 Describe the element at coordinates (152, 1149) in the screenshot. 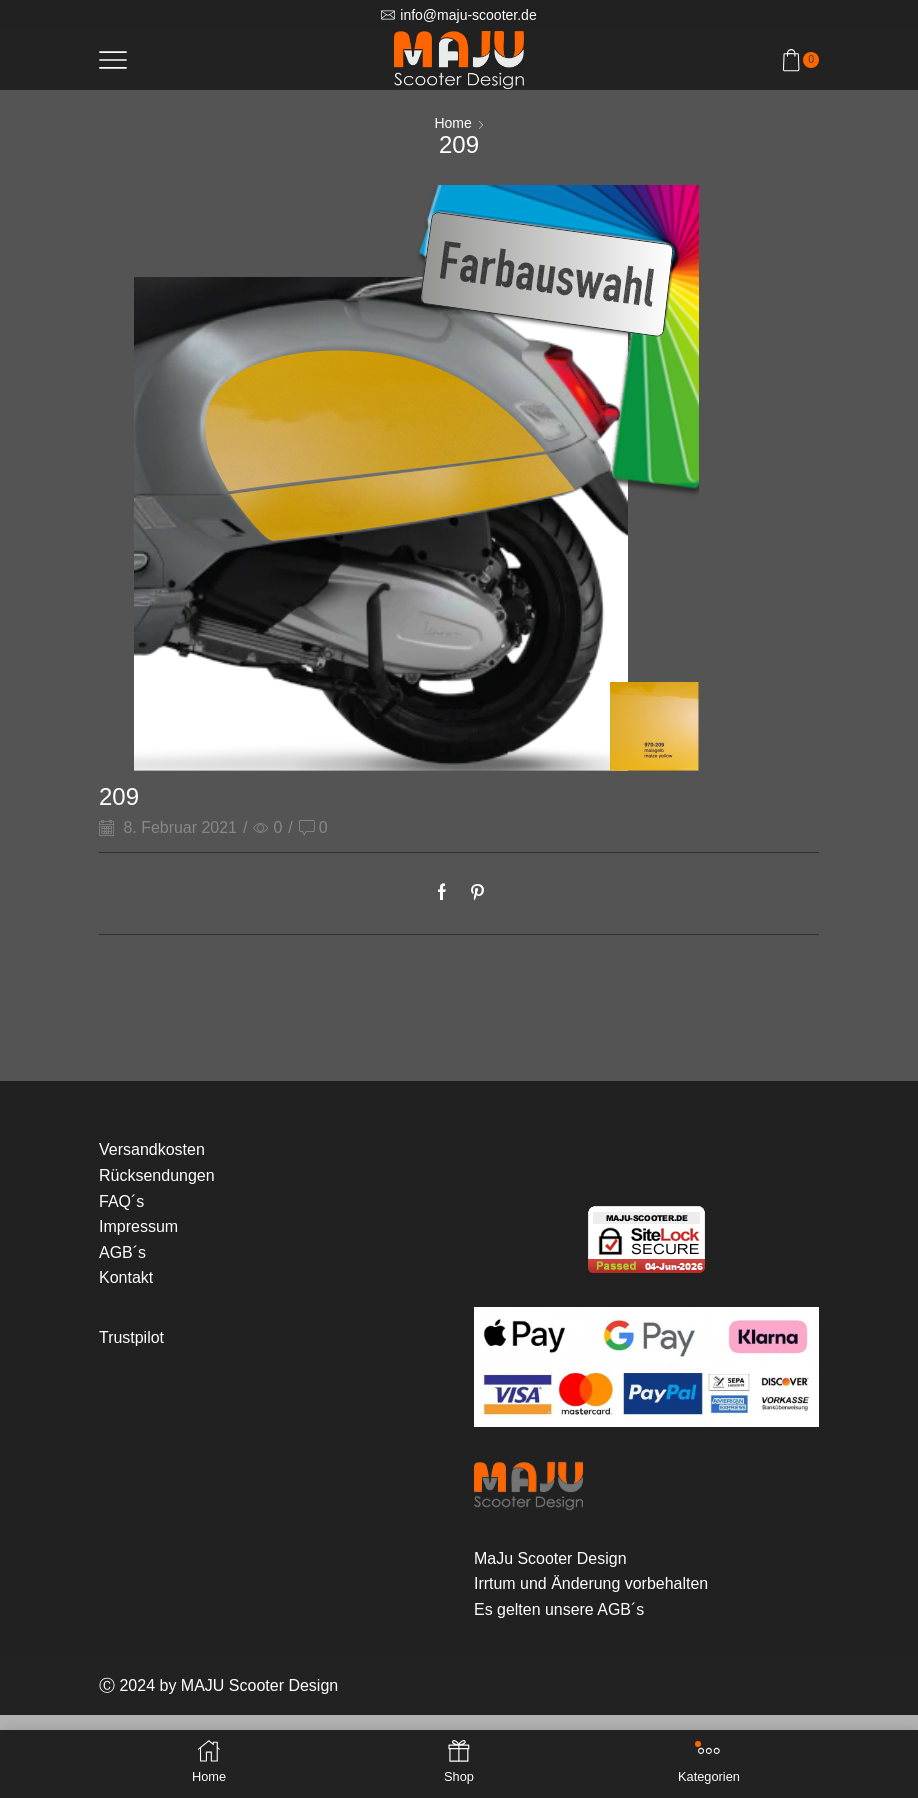

I see `Versandkosten` at that location.